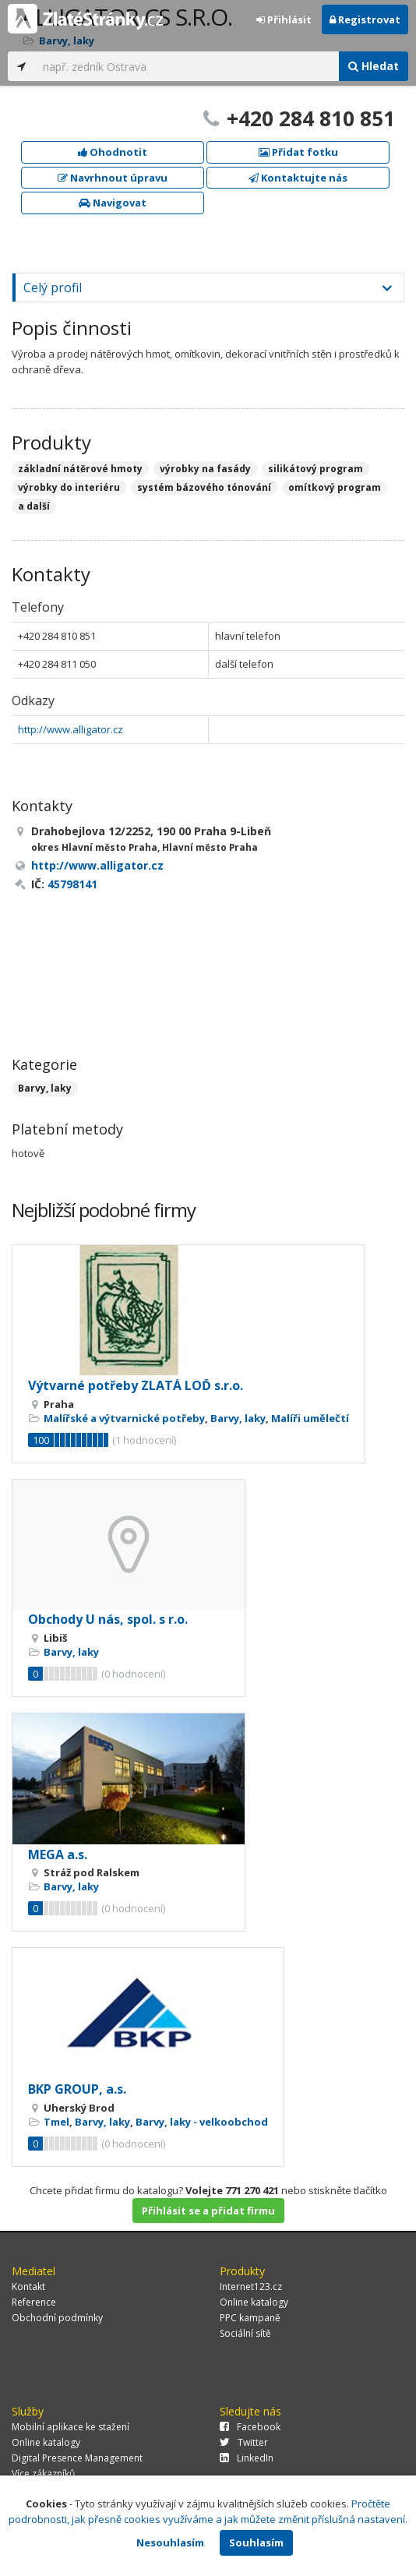 The image size is (416, 2576). What do you see at coordinates (108, 1619) in the screenshot?
I see `Obchody U nás, spol. s r.o.` at bounding box center [108, 1619].